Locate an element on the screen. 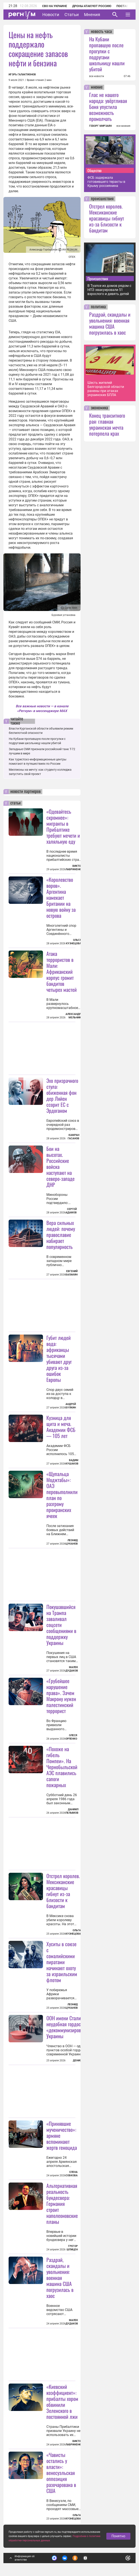 The width and height of the screenshot is (139, 2576). Атака террористов в Мали: Африканский корпус громит бандитов четырех мастей is located at coordinates (61, 971).